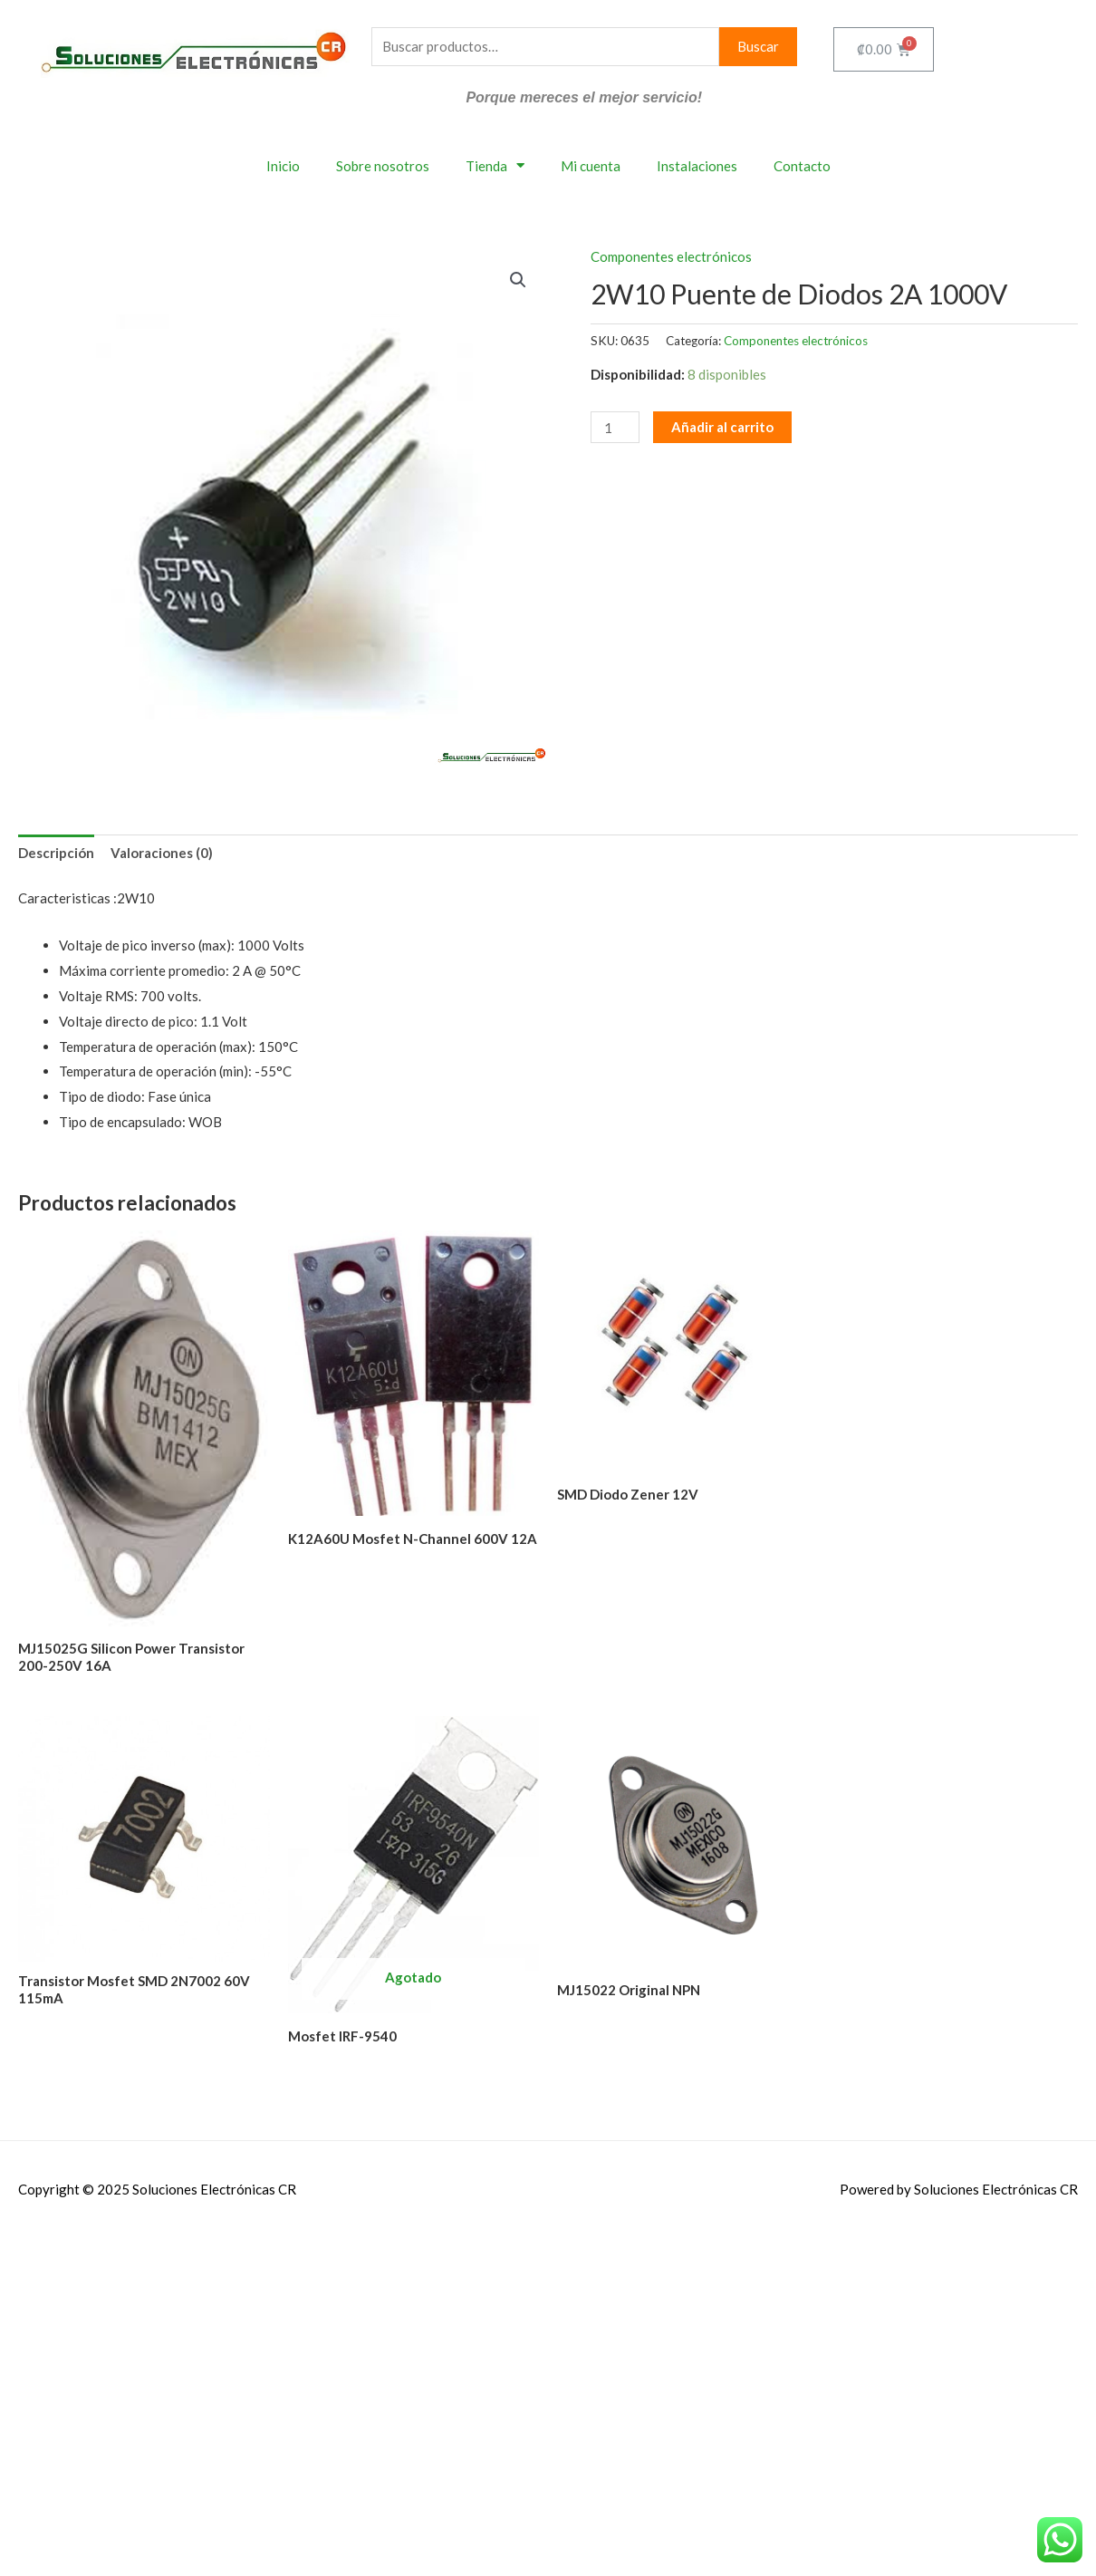 The width and height of the screenshot is (1096, 2576). Describe the element at coordinates (802, 166) in the screenshot. I see `Contacto` at that location.